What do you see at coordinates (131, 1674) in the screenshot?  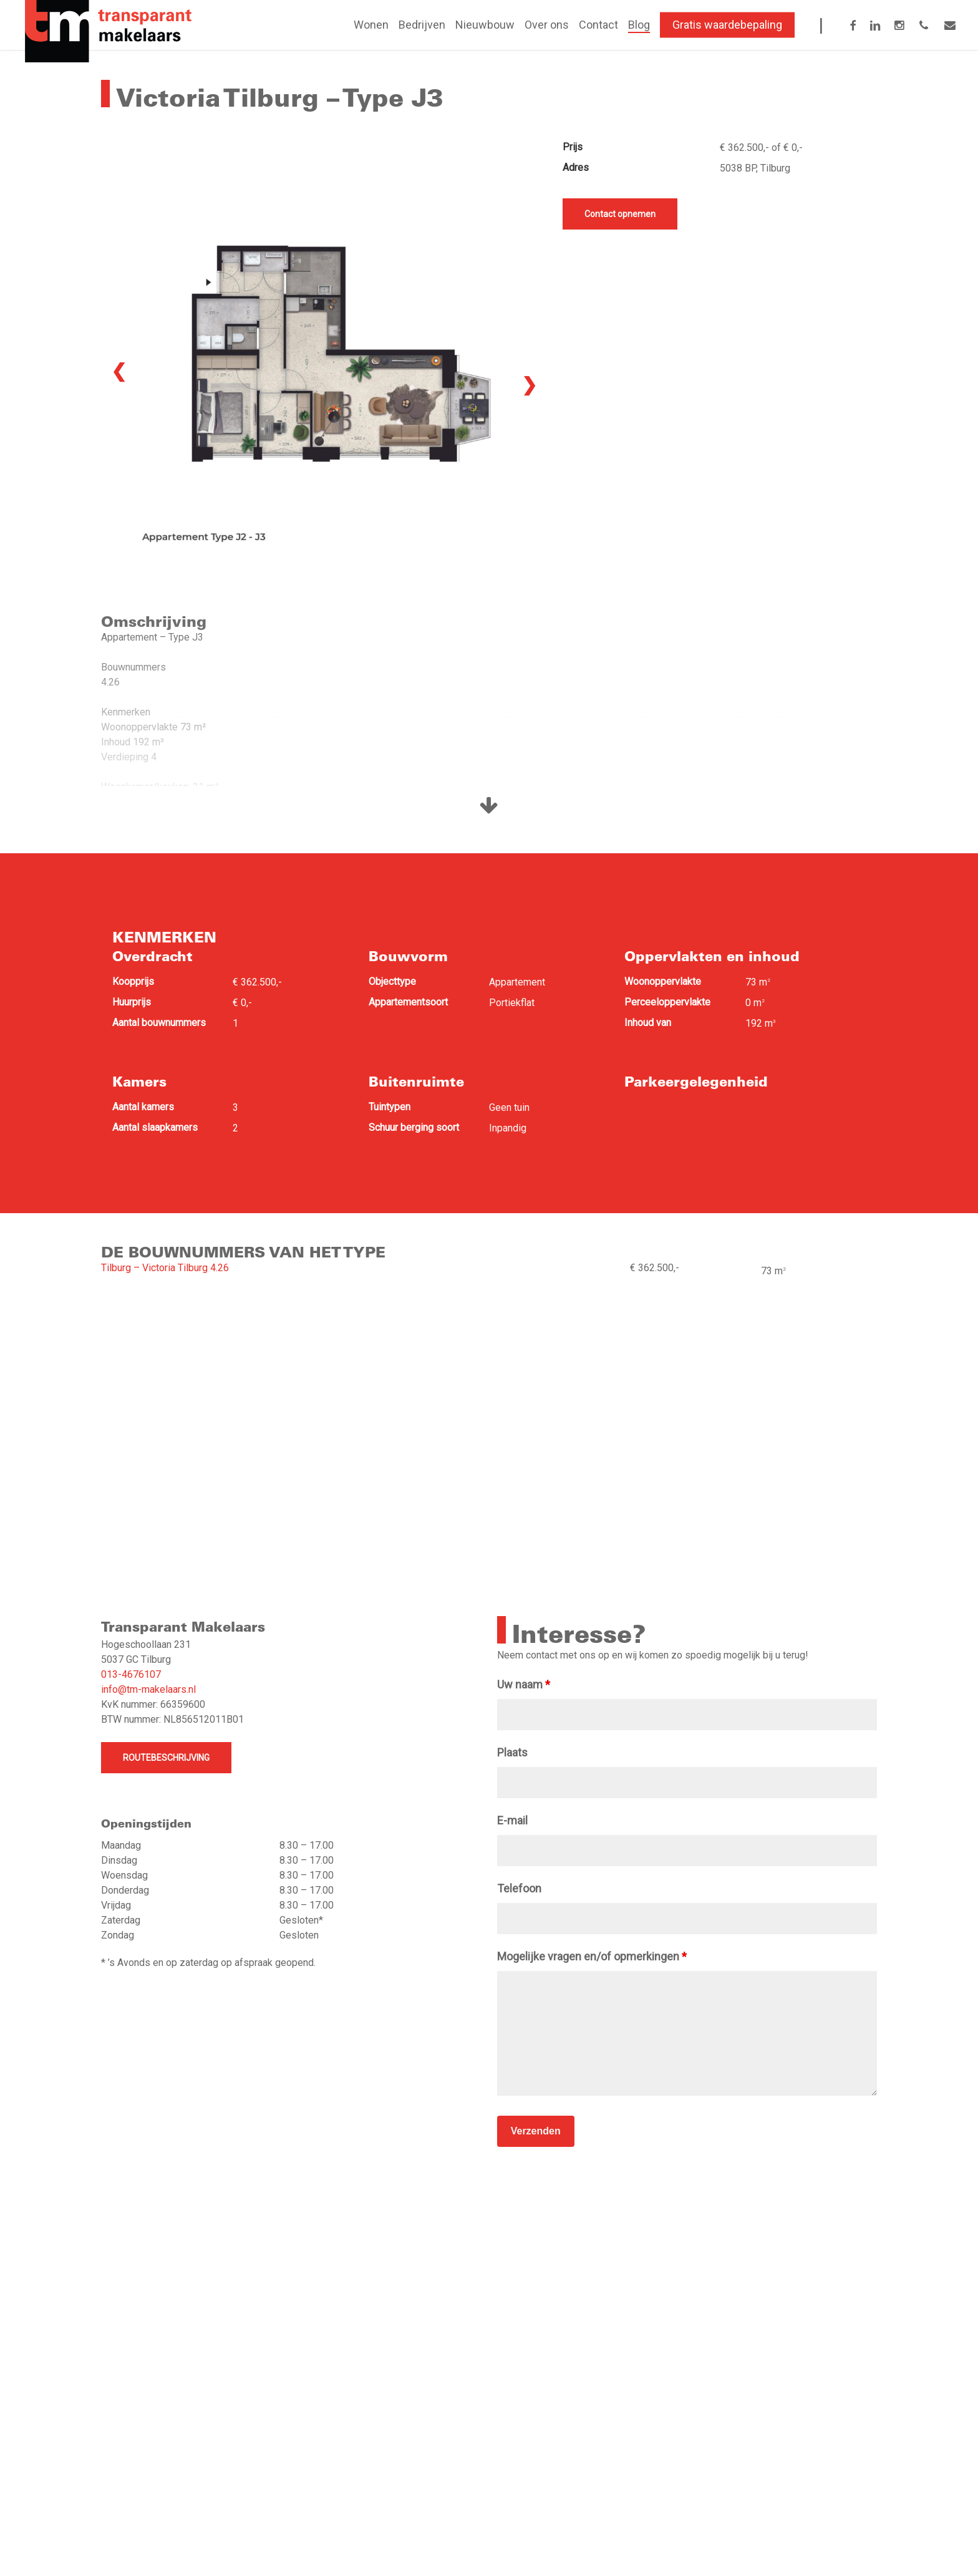 I see `013-4676107` at bounding box center [131, 1674].